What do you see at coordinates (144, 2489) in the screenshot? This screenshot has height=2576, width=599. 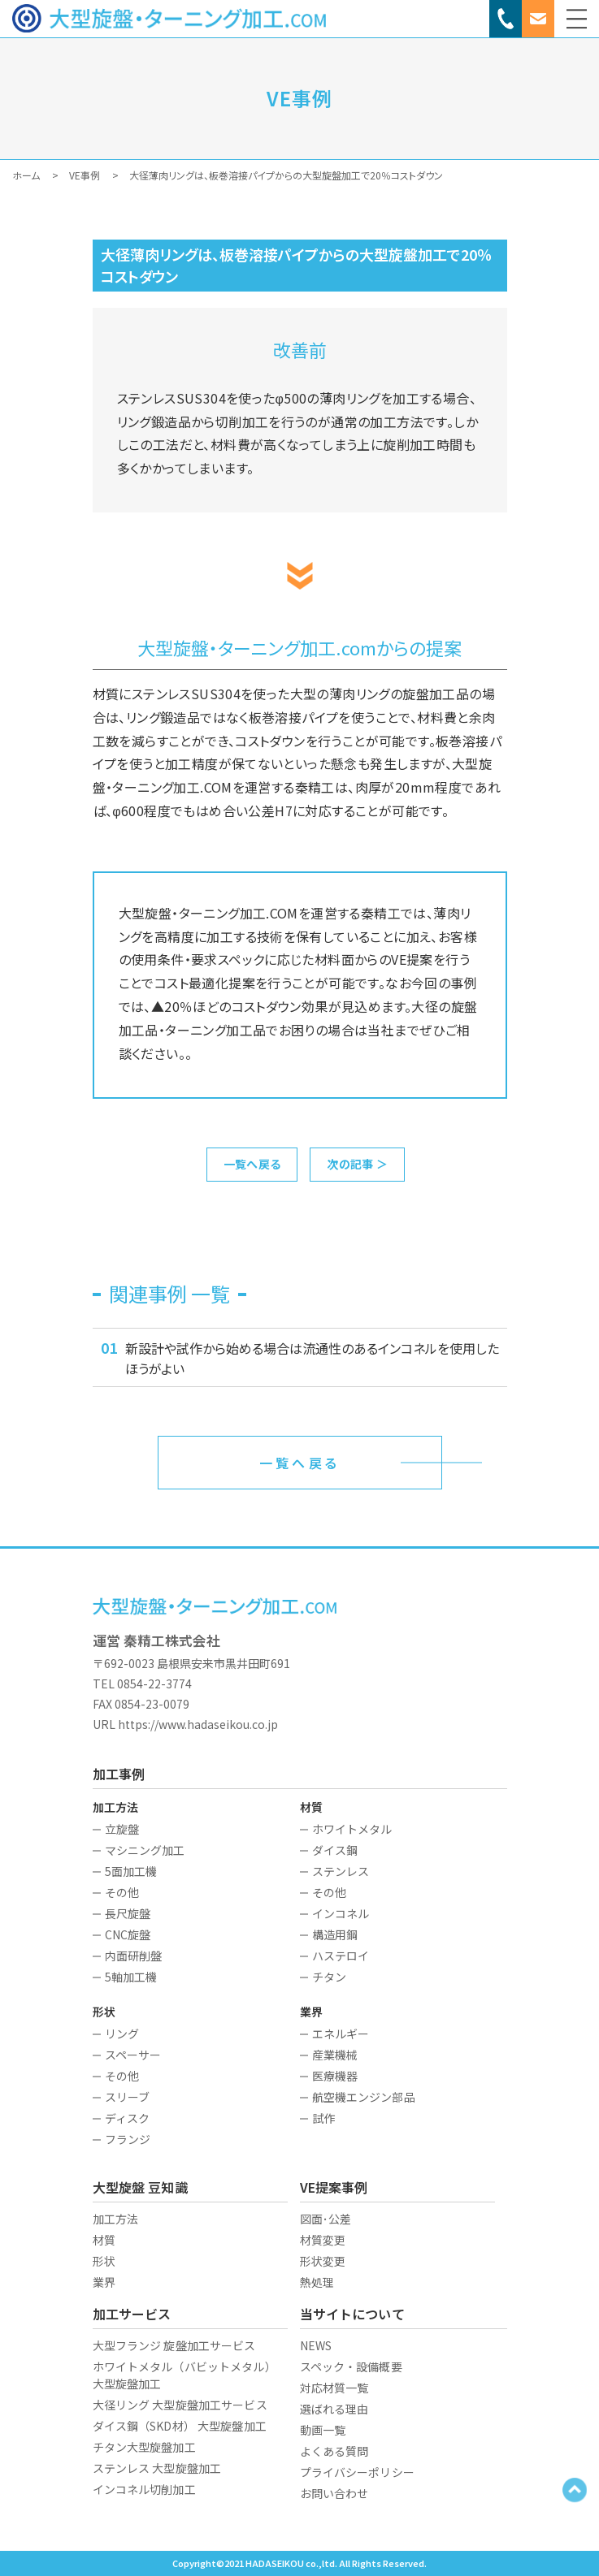 I see `インコネル切削加工` at bounding box center [144, 2489].